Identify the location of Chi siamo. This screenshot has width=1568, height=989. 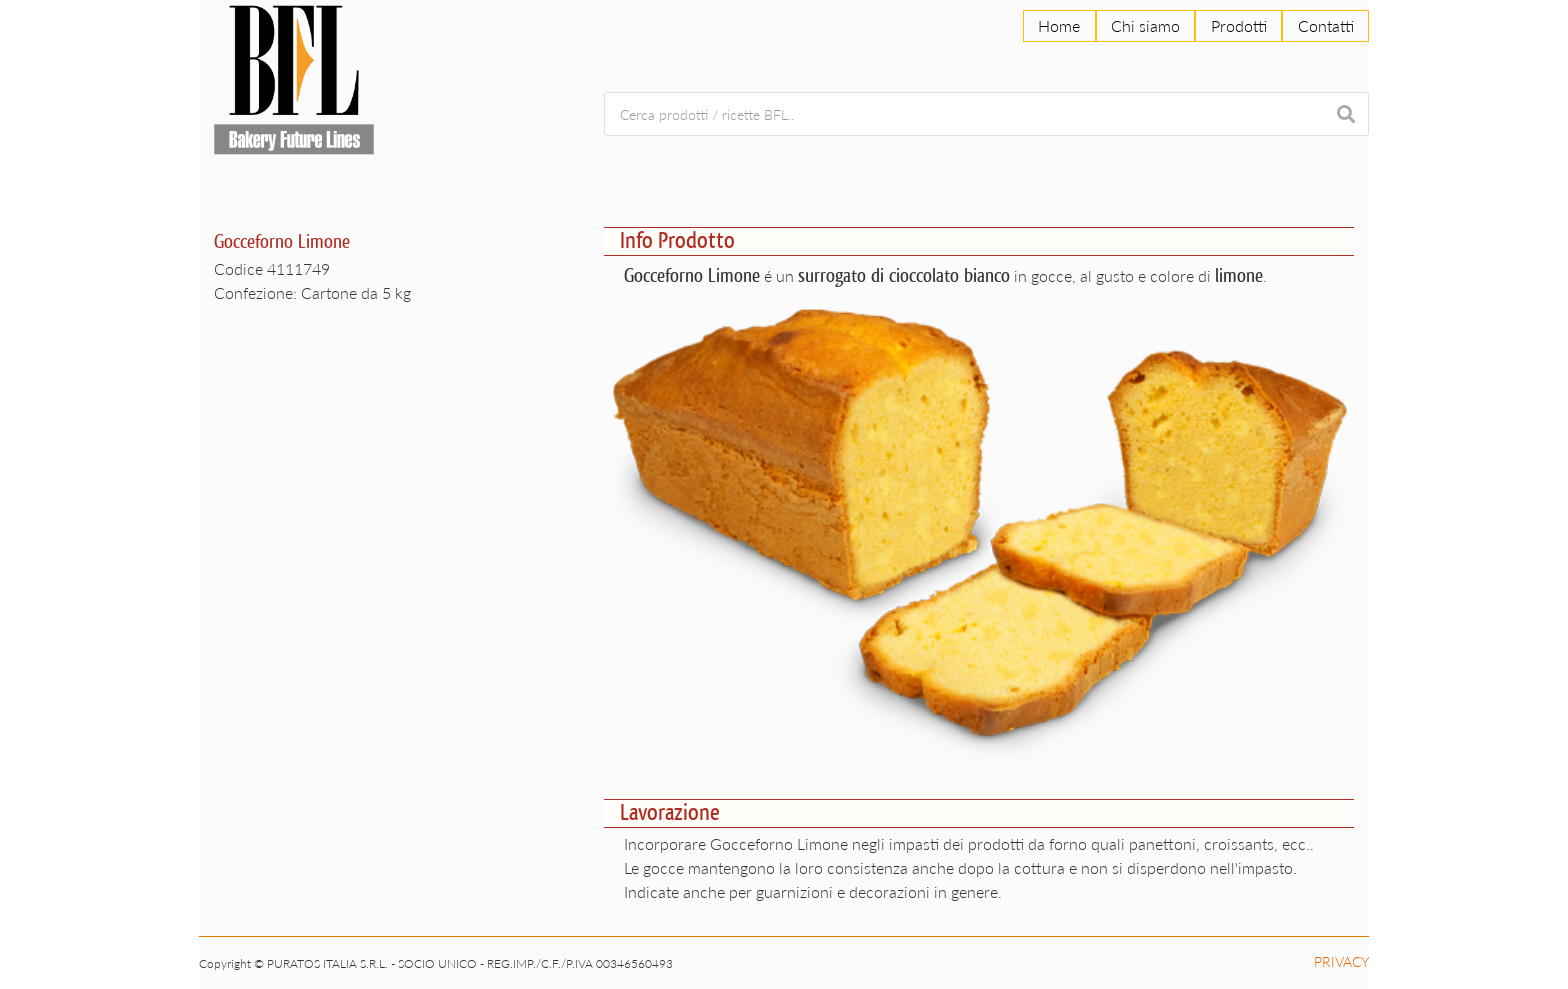
(1145, 25).